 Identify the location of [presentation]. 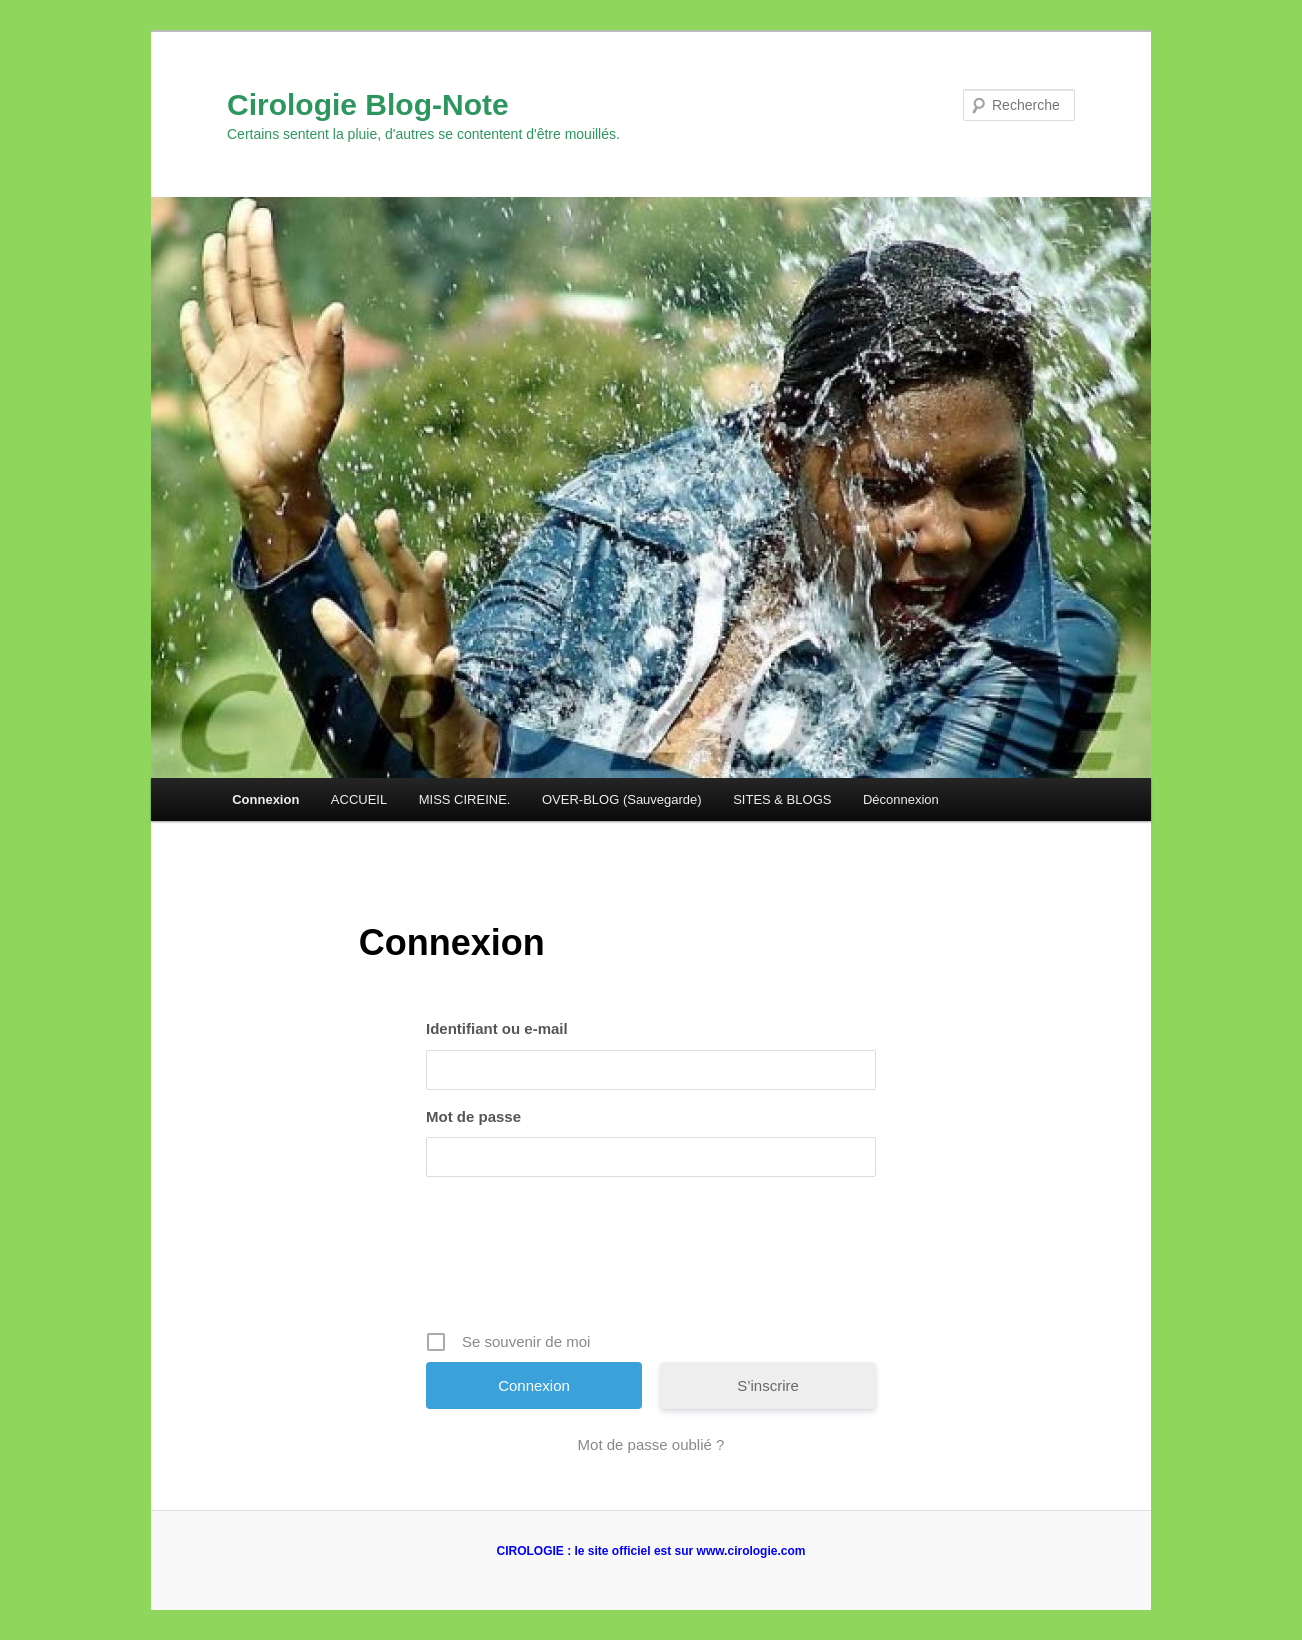
(653, 1261).